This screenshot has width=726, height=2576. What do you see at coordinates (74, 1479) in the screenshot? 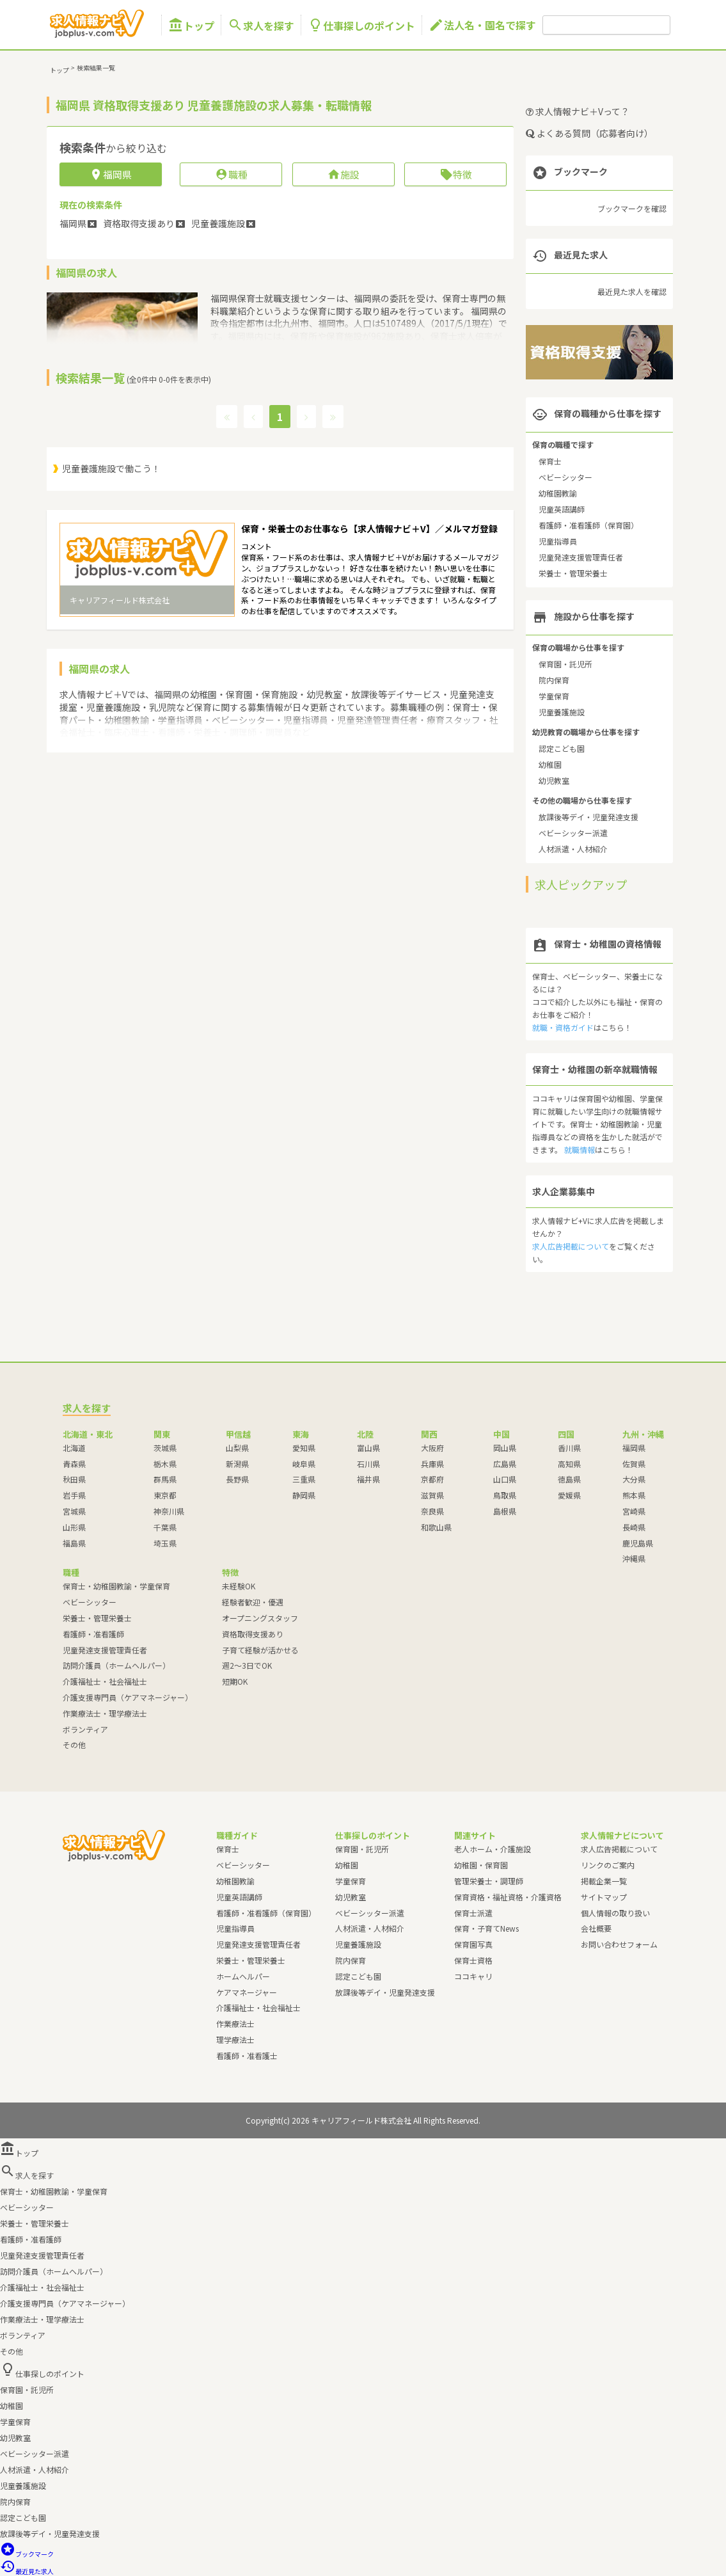
I see `秋田県` at bounding box center [74, 1479].